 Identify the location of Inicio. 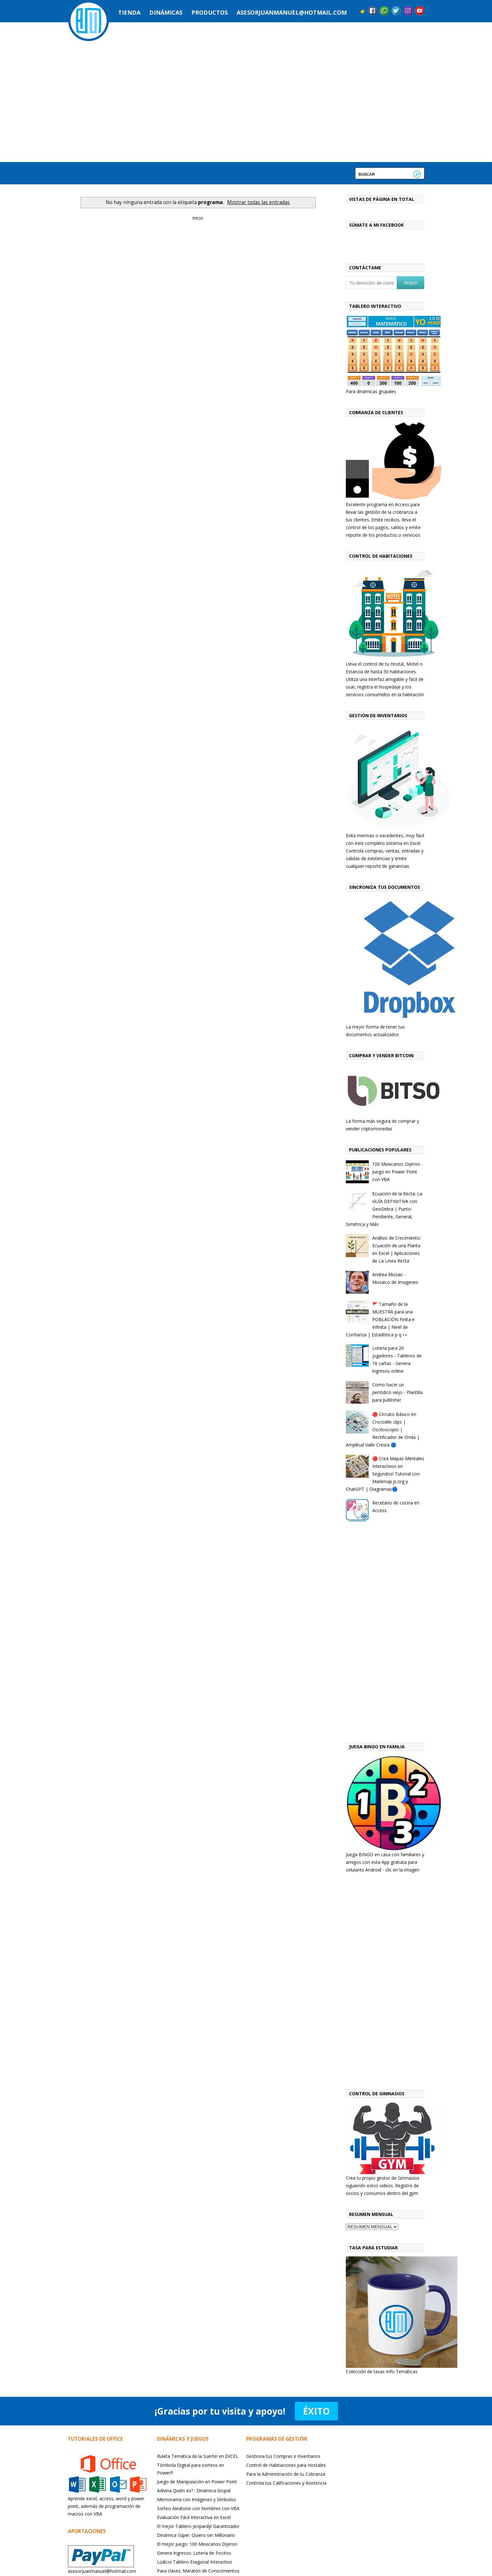
(197, 218).